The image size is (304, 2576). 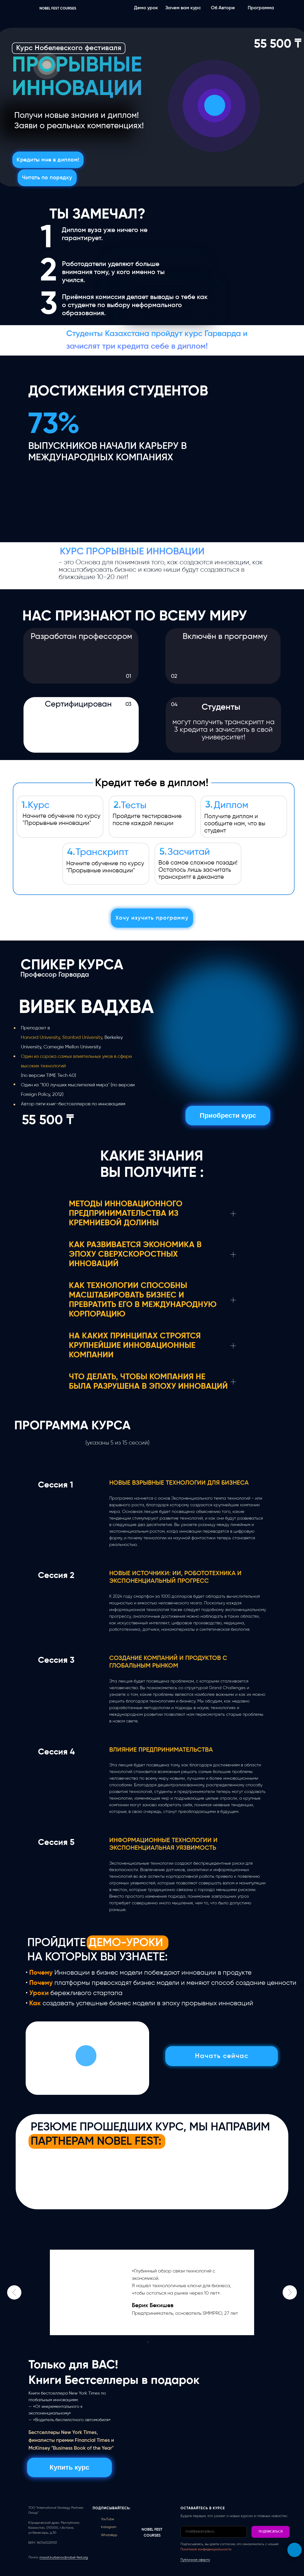 What do you see at coordinates (69, 2467) in the screenshot?
I see `Купить курс` at bounding box center [69, 2467].